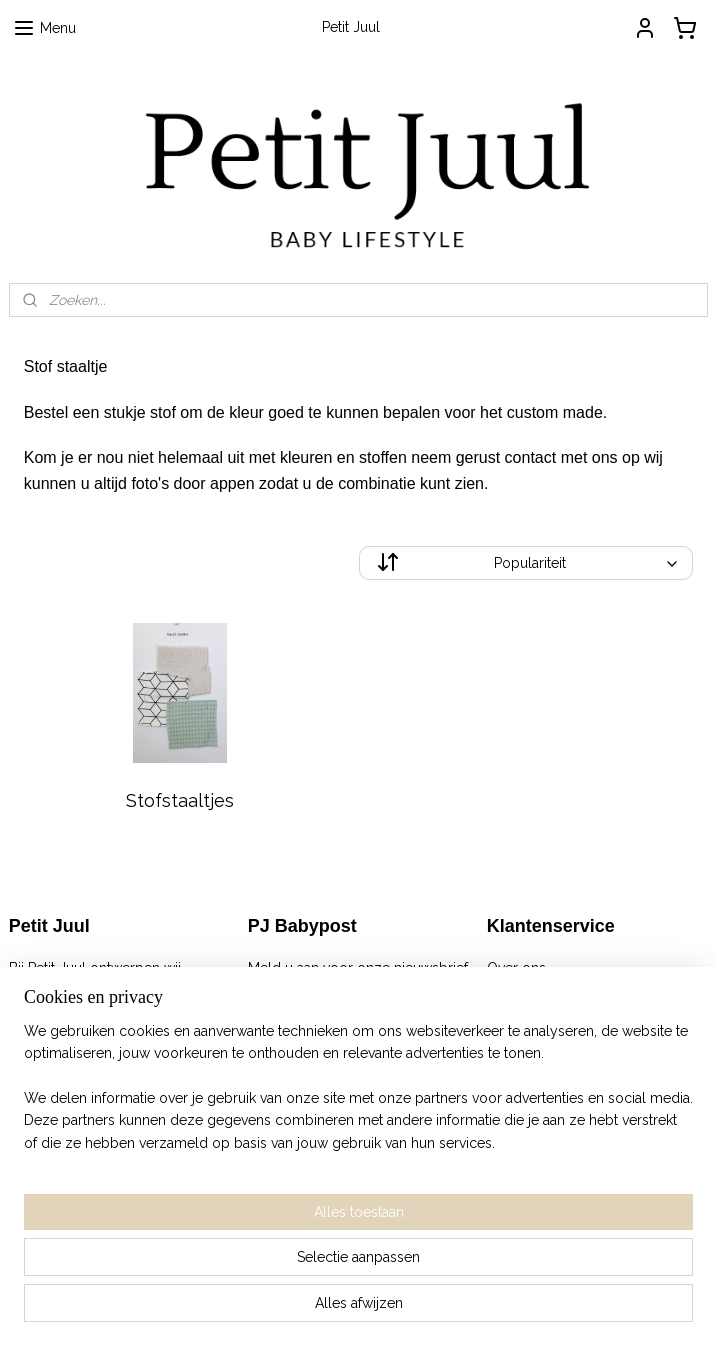 The width and height of the screenshot is (717, 1346). What do you see at coordinates (301, 1013) in the screenshot?
I see `Aanmelden` at bounding box center [301, 1013].